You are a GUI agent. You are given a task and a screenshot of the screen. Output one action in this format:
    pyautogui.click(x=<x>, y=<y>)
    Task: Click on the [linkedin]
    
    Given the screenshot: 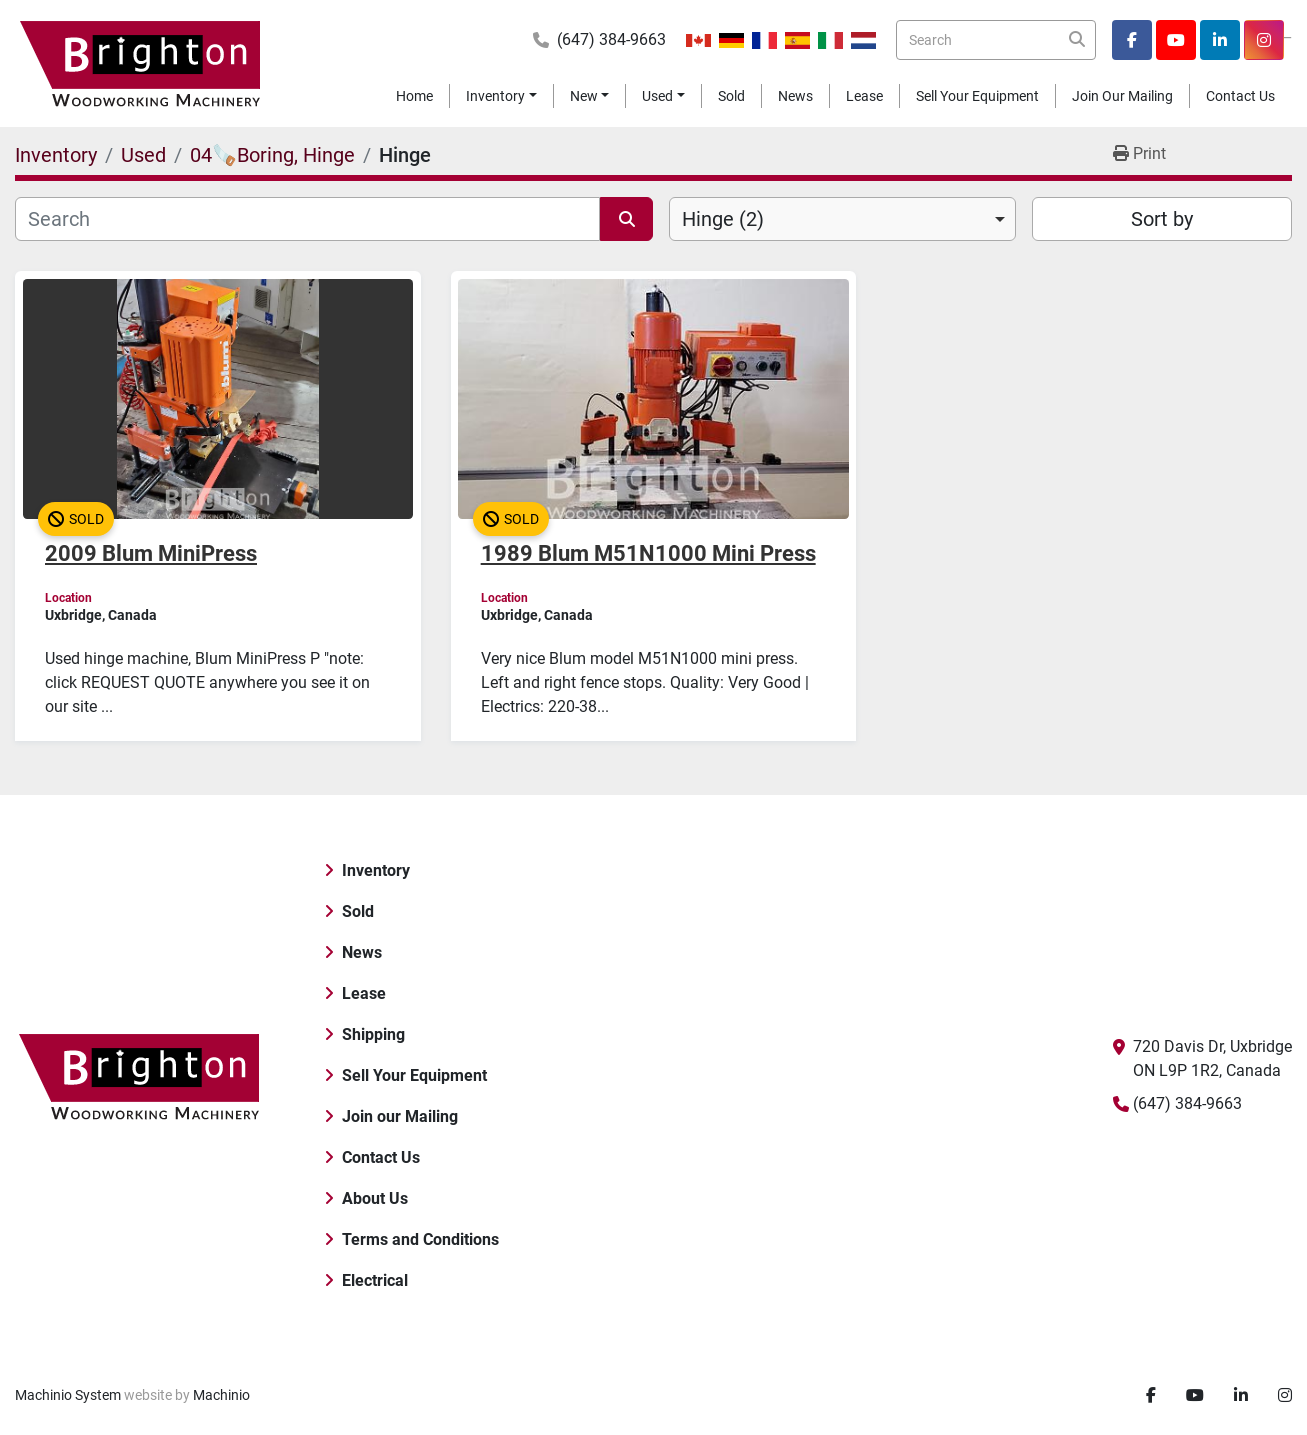 What is the action you would take?
    pyautogui.click(x=1220, y=40)
    